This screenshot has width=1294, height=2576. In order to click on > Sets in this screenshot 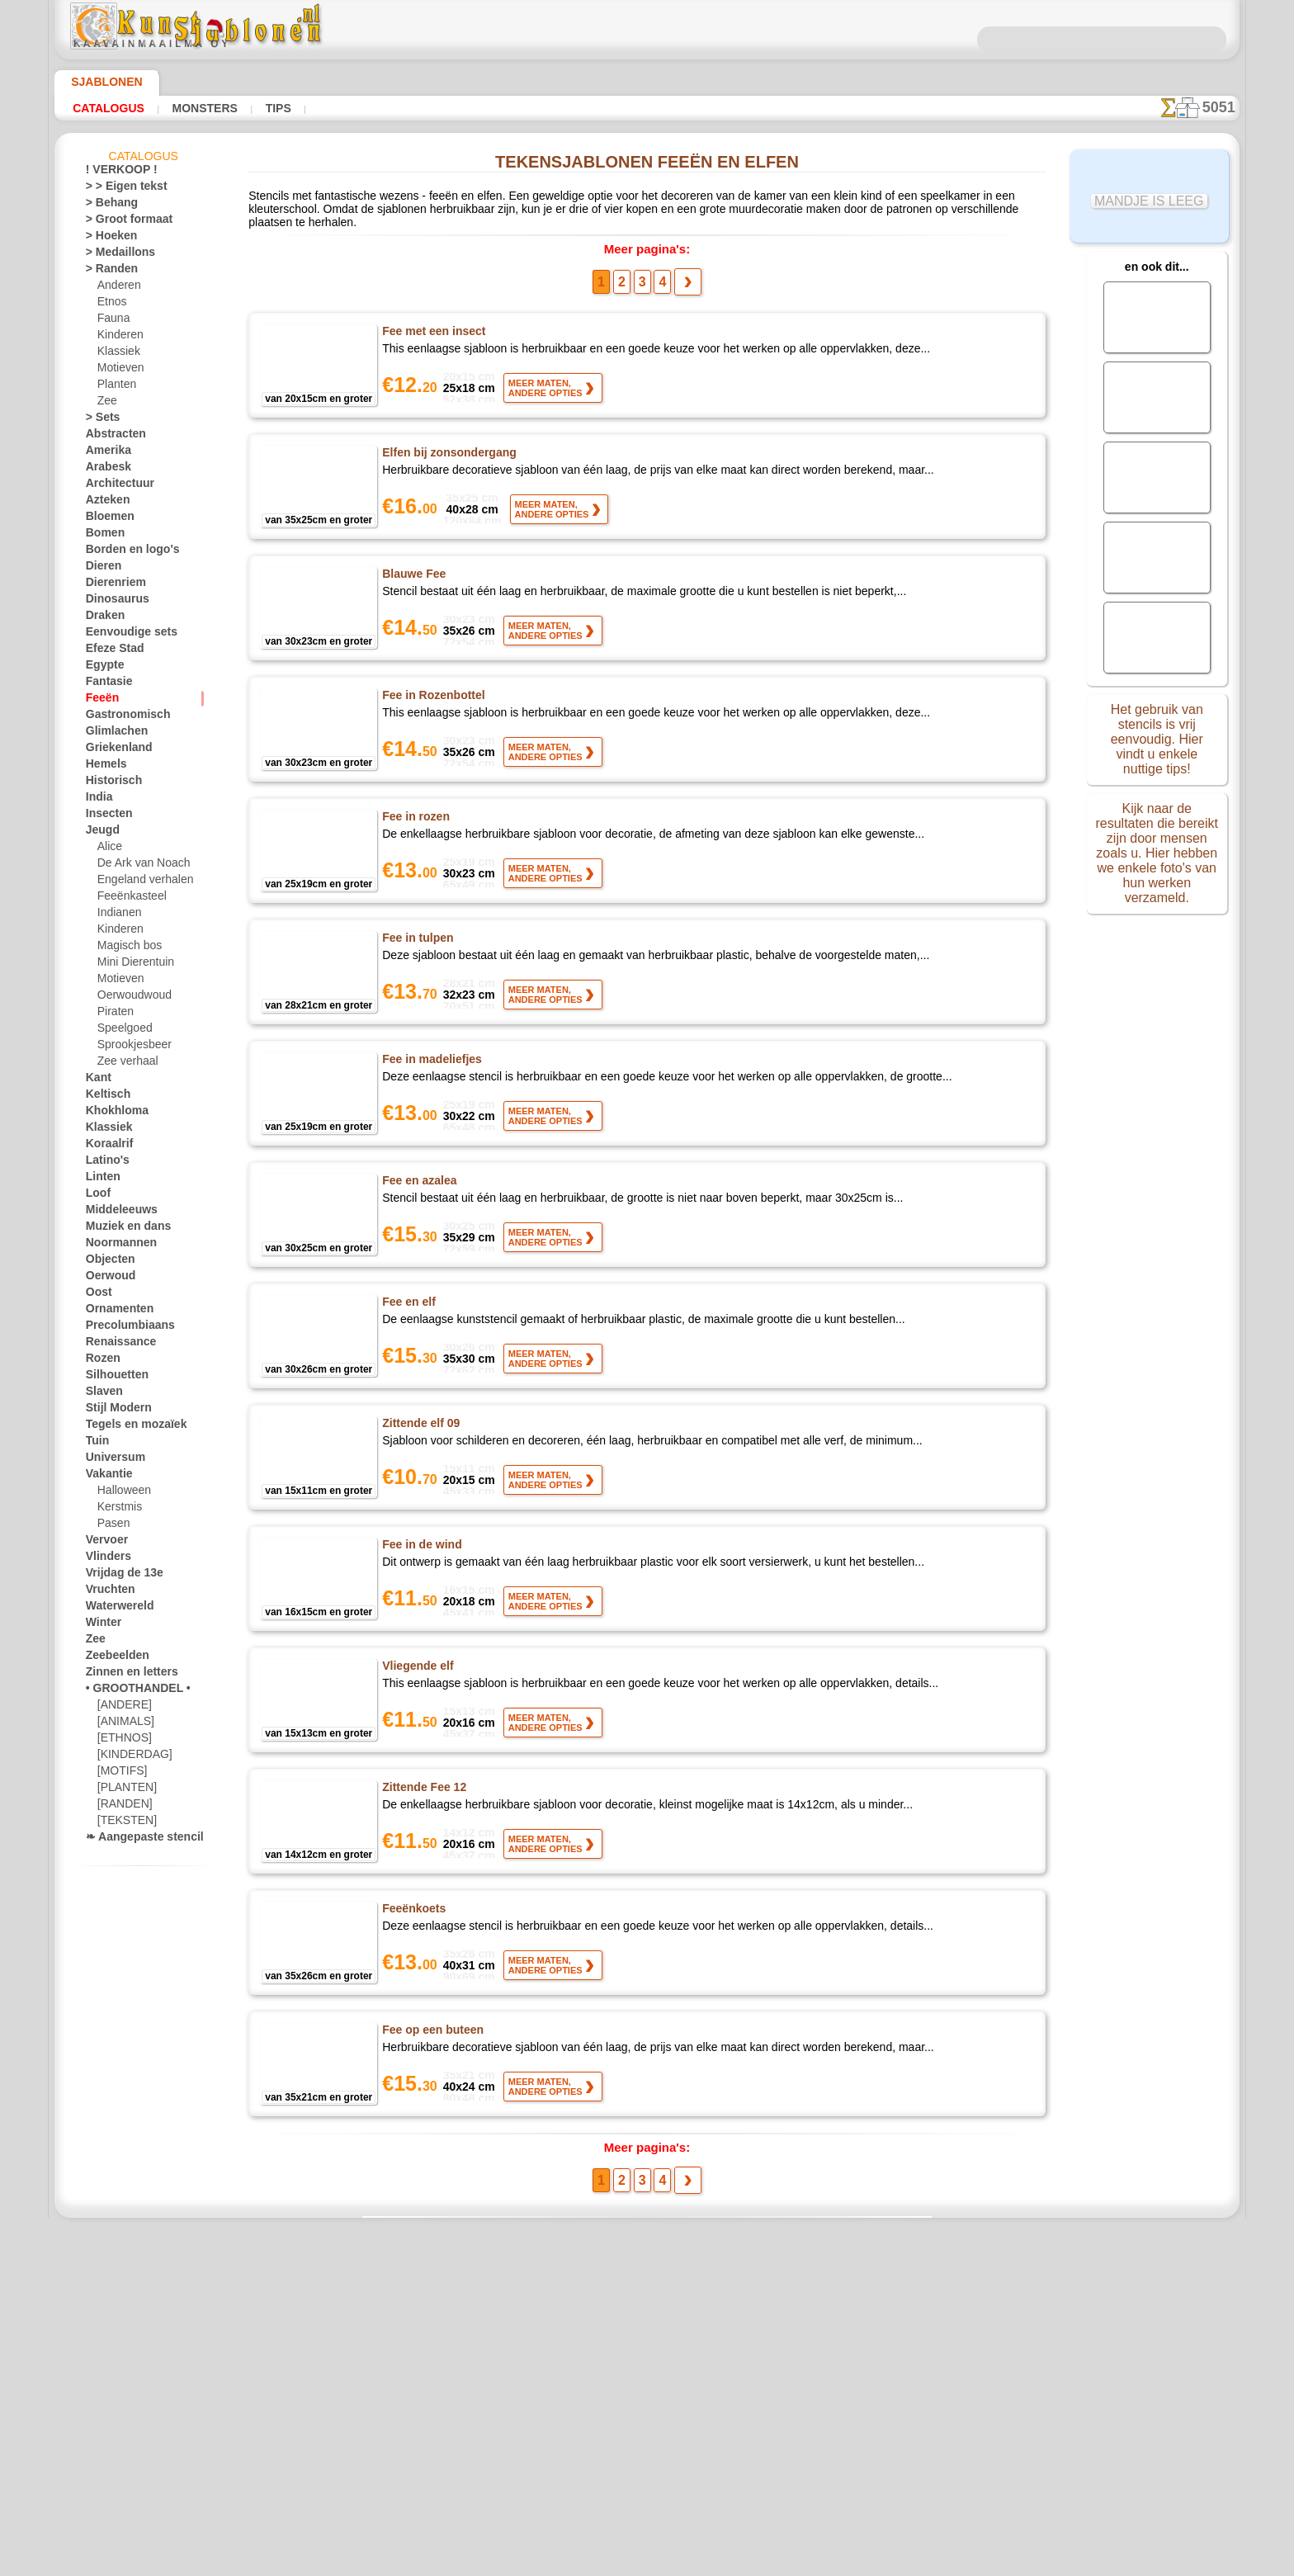, I will do `click(99, 420)`.